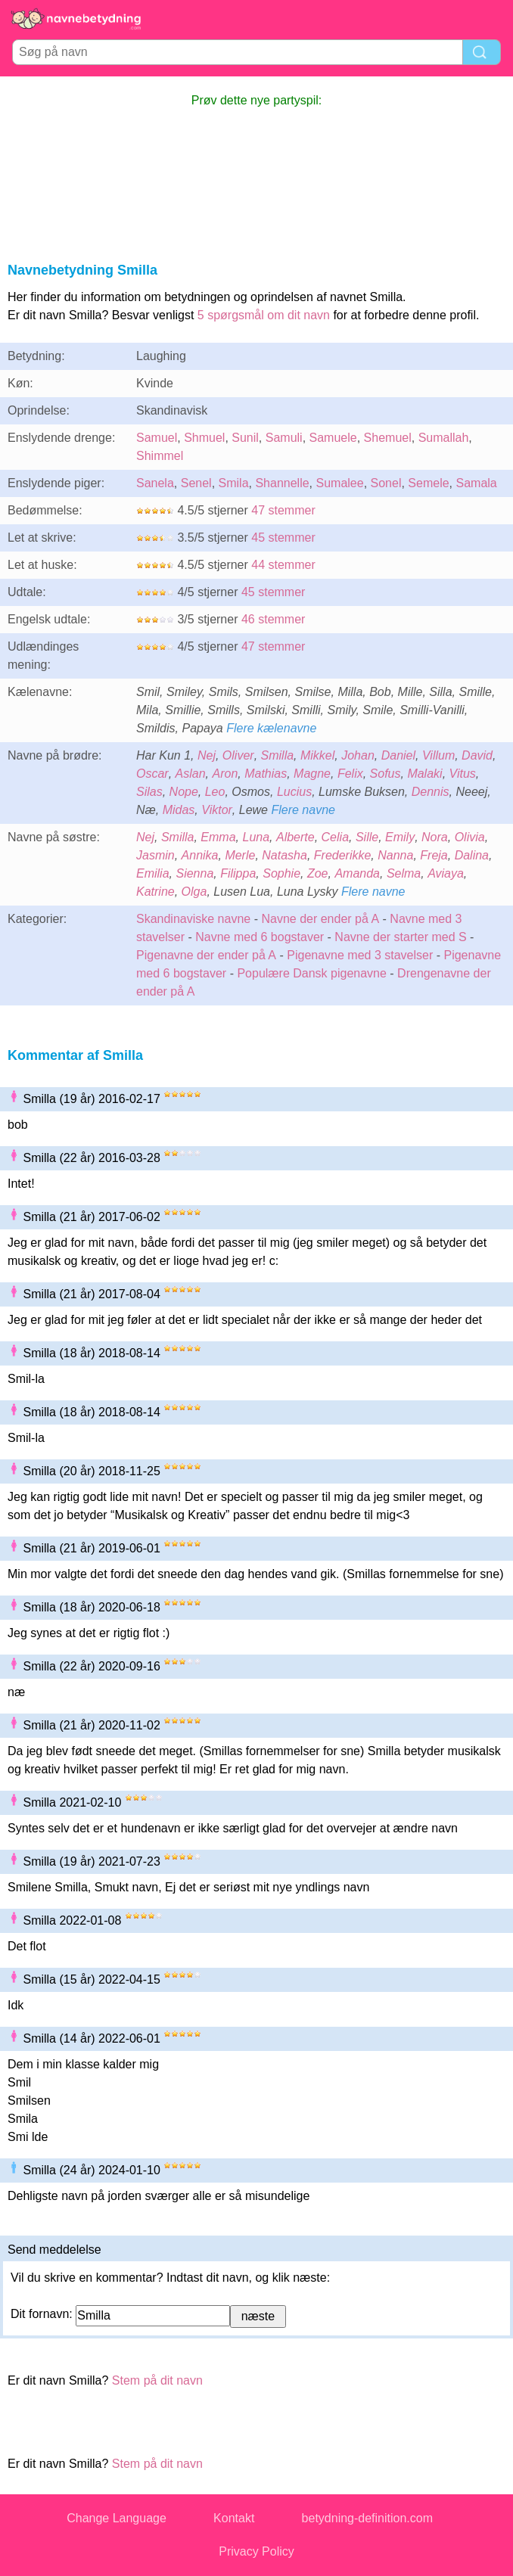 The height and width of the screenshot is (2576, 513). Describe the element at coordinates (194, 873) in the screenshot. I see `Sienna` at that location.